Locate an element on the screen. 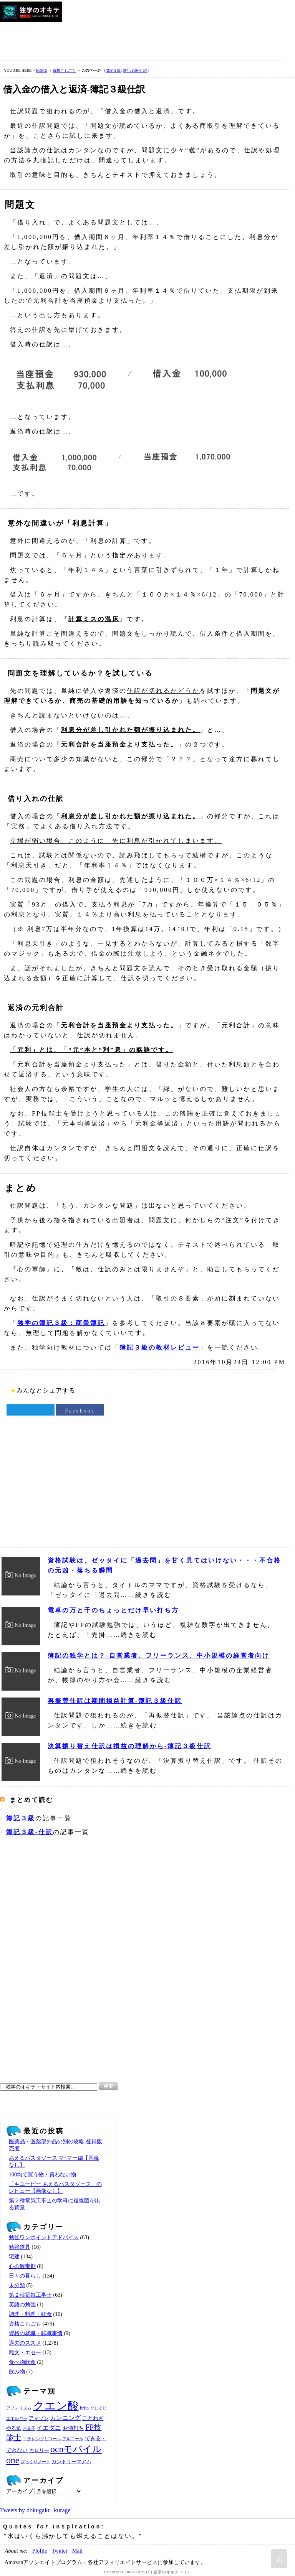 The image size is (295, 2576). エチレングリコール is located at coordinates (42, 2439).